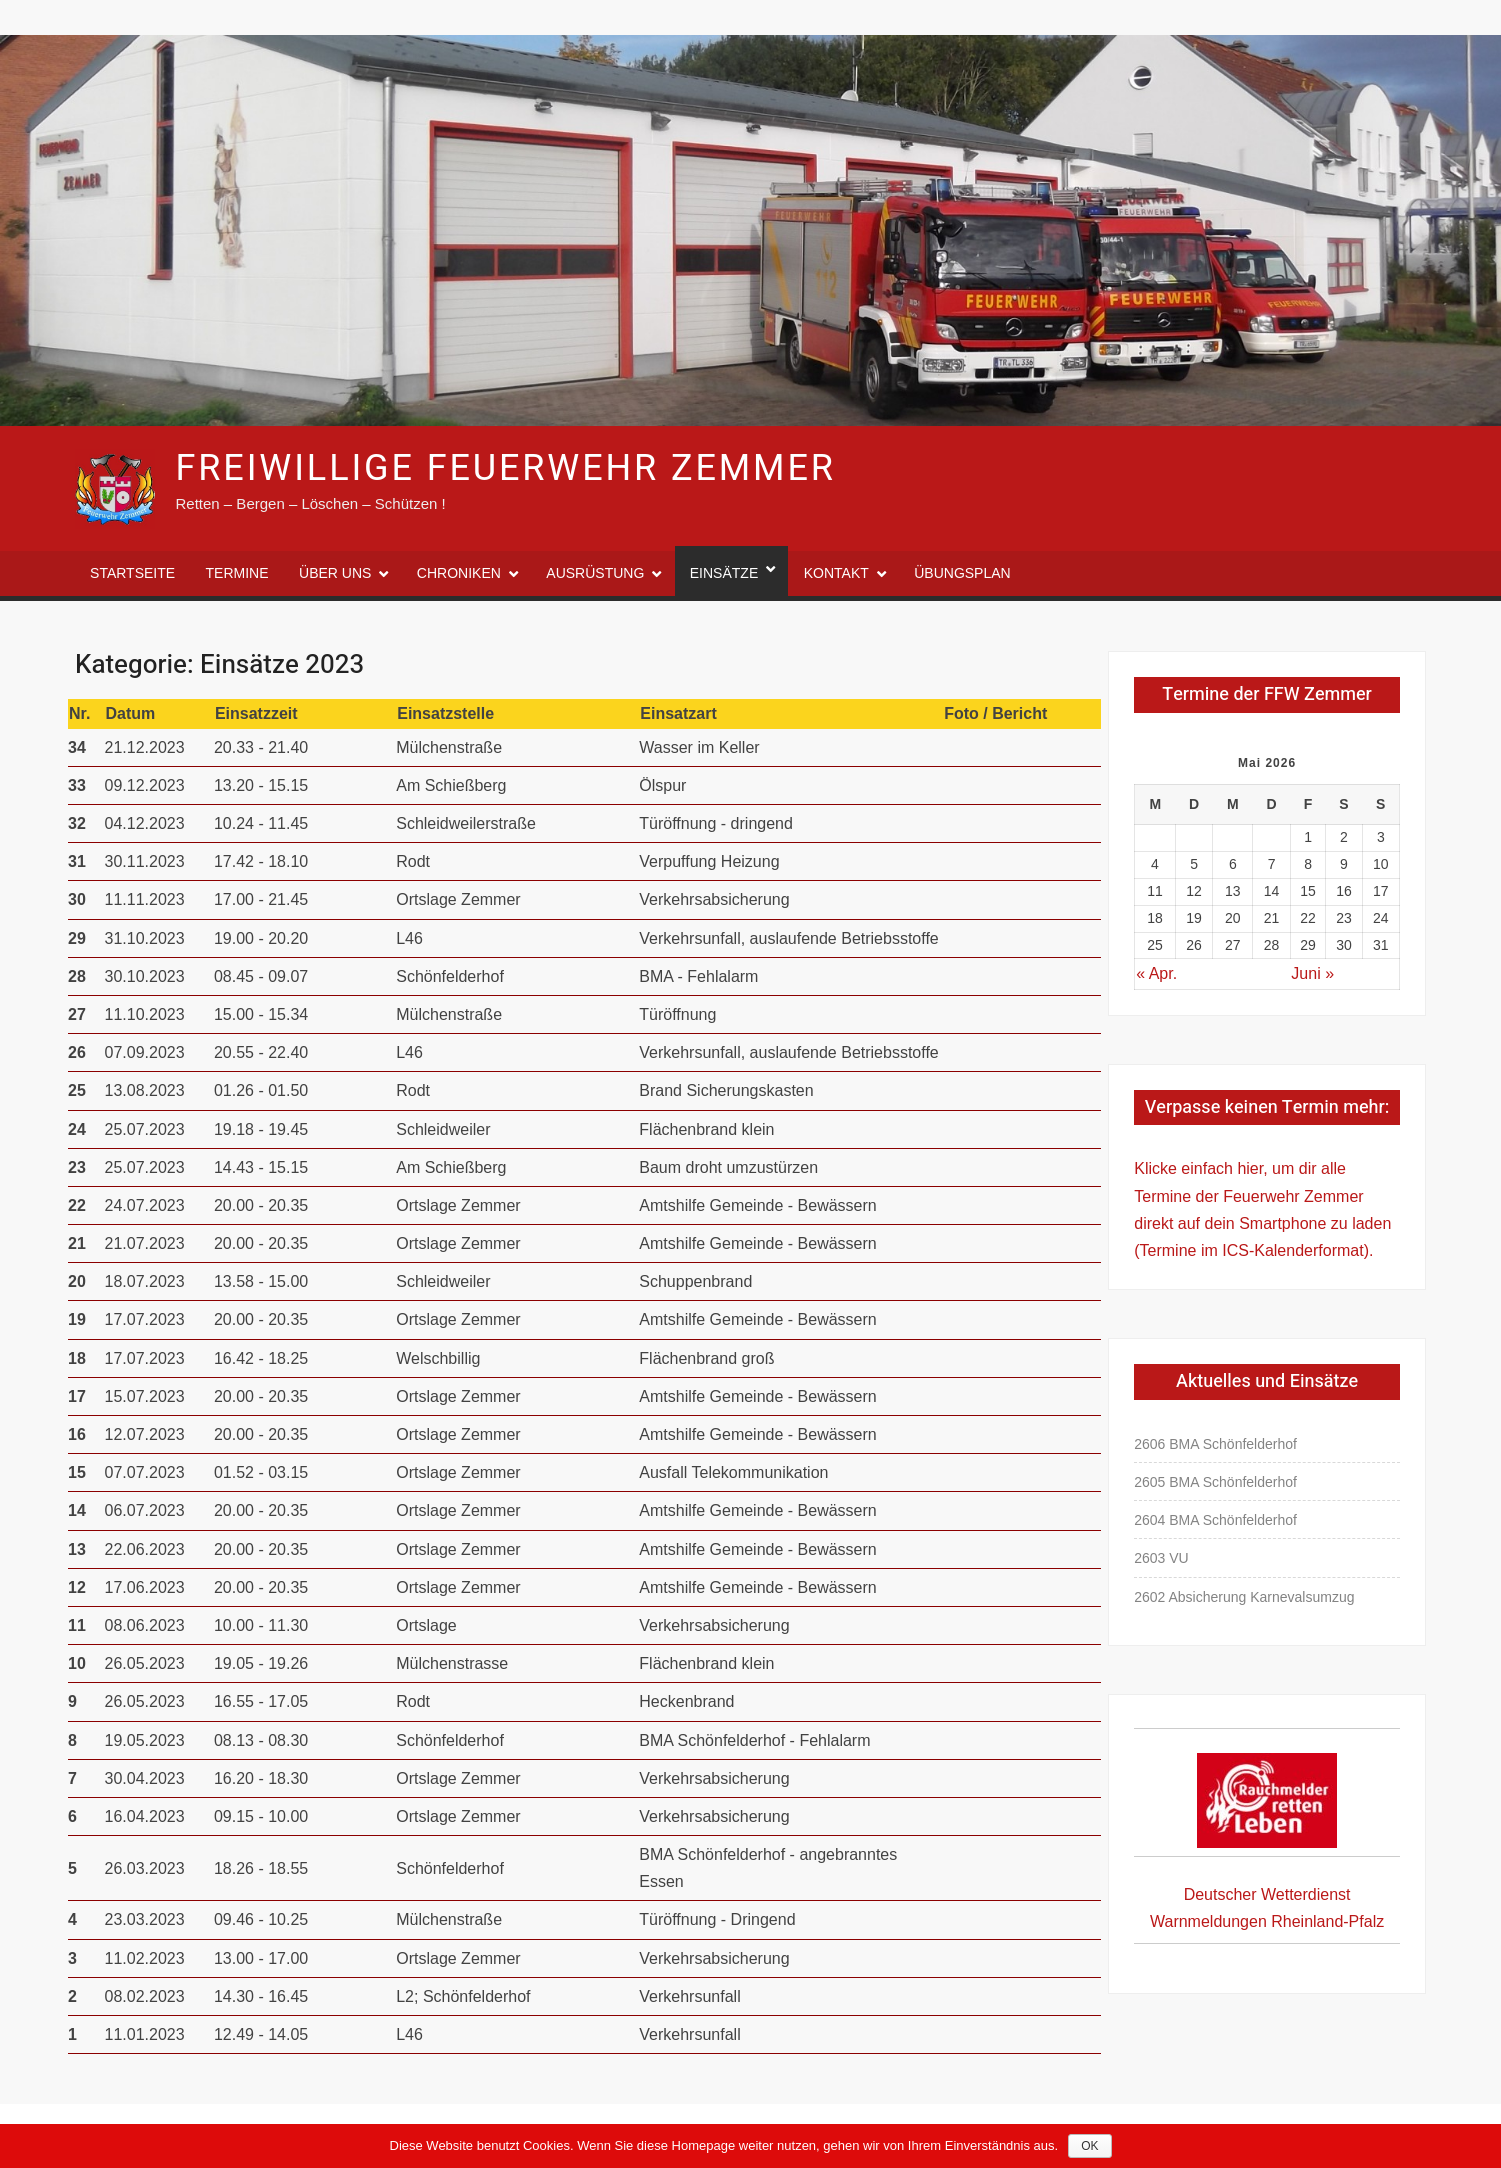 The width and height of the screenshot is (1501, 2168). I want to click on OK, so click(1089, 2146).